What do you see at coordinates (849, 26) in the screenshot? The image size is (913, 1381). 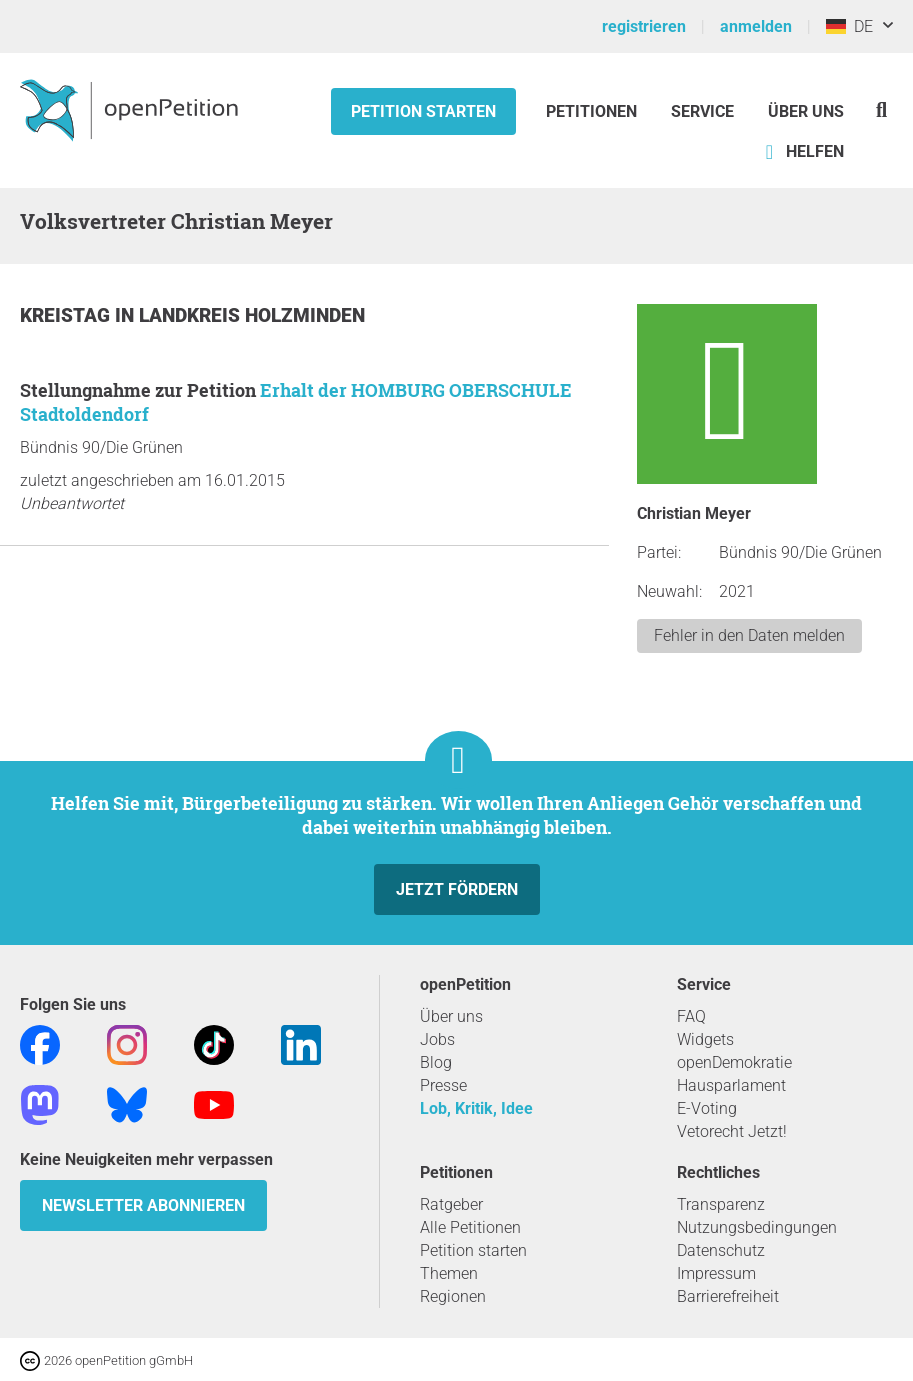 I see `DE [Deutschland, Deutsch]` at bounding box center [849, 26].